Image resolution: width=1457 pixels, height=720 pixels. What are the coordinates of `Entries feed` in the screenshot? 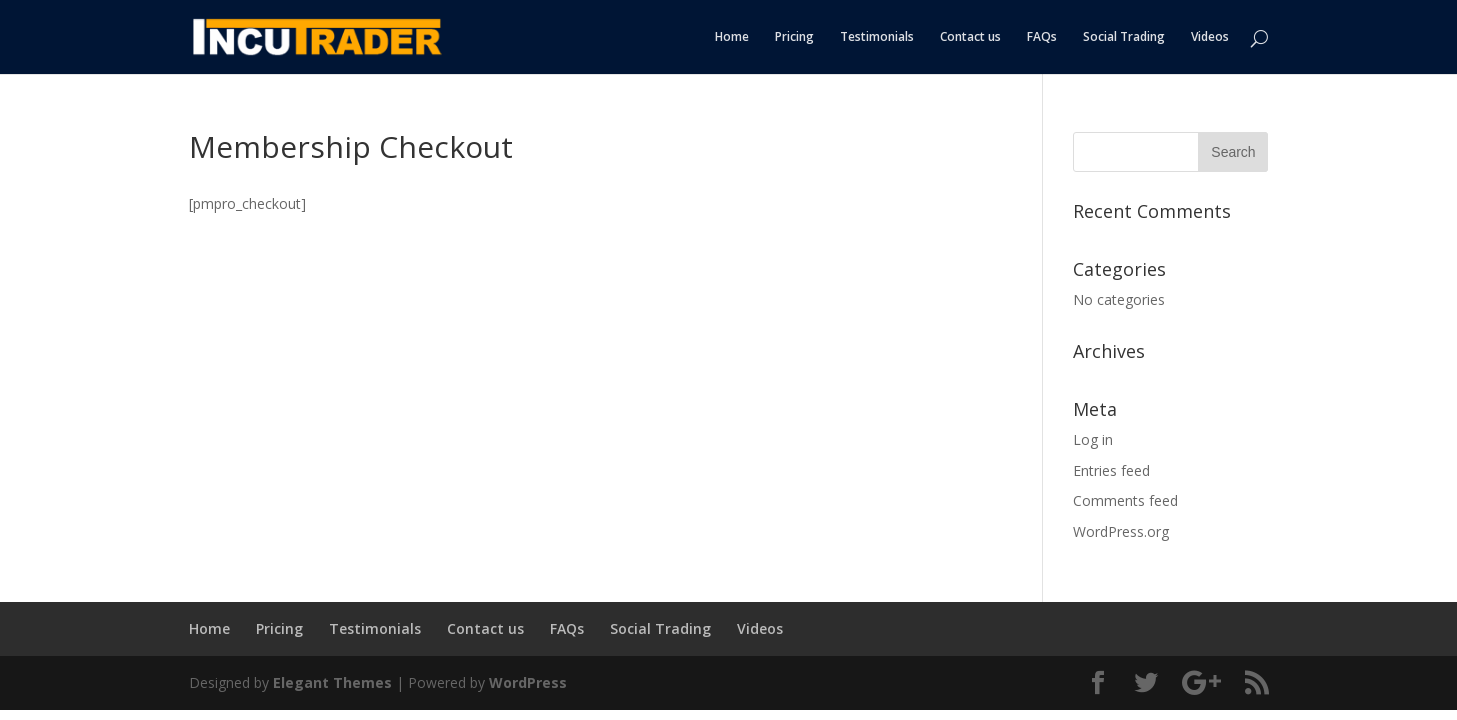 It's located at (1111, 470).